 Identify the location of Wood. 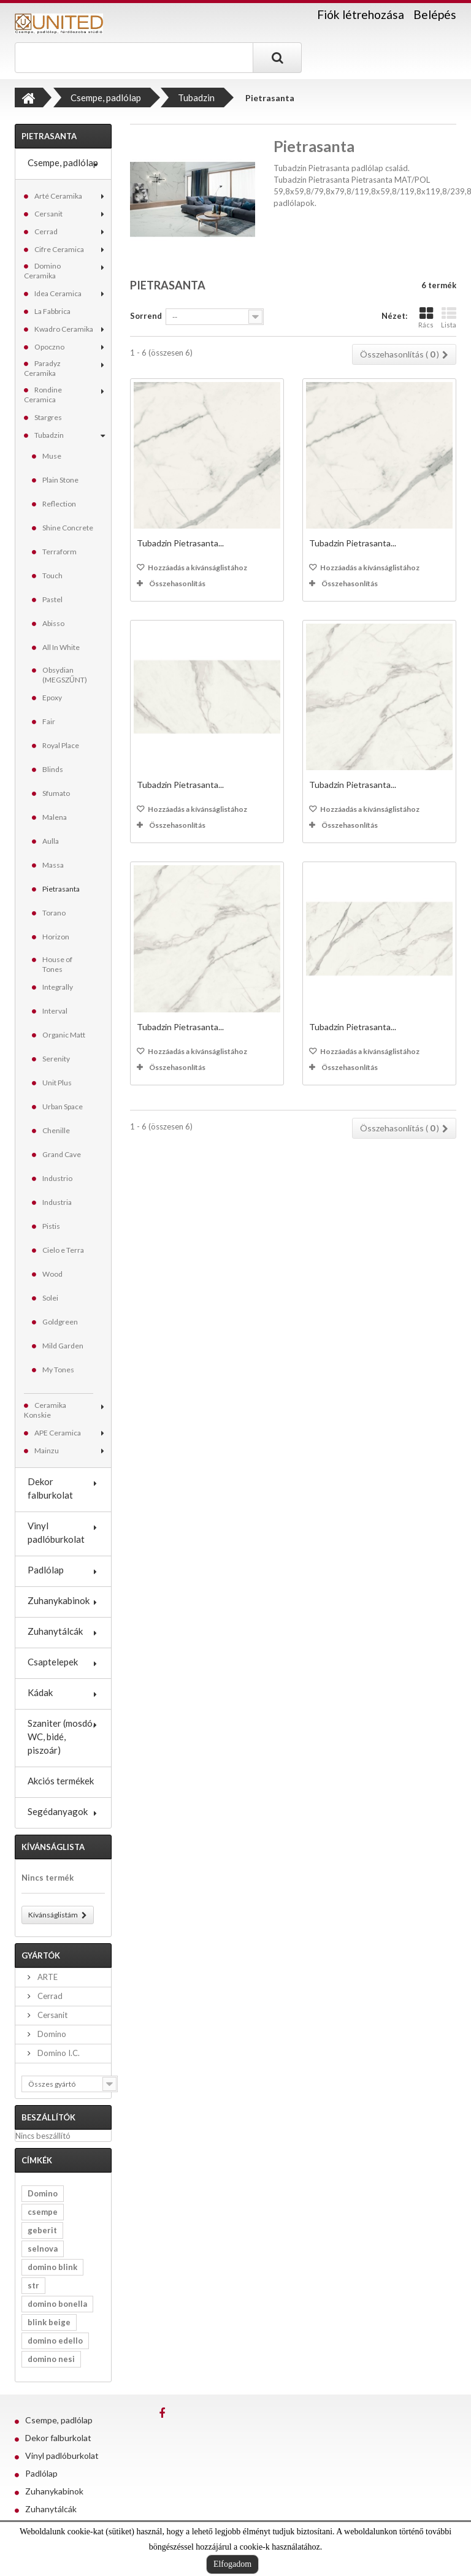
(52, 1273).